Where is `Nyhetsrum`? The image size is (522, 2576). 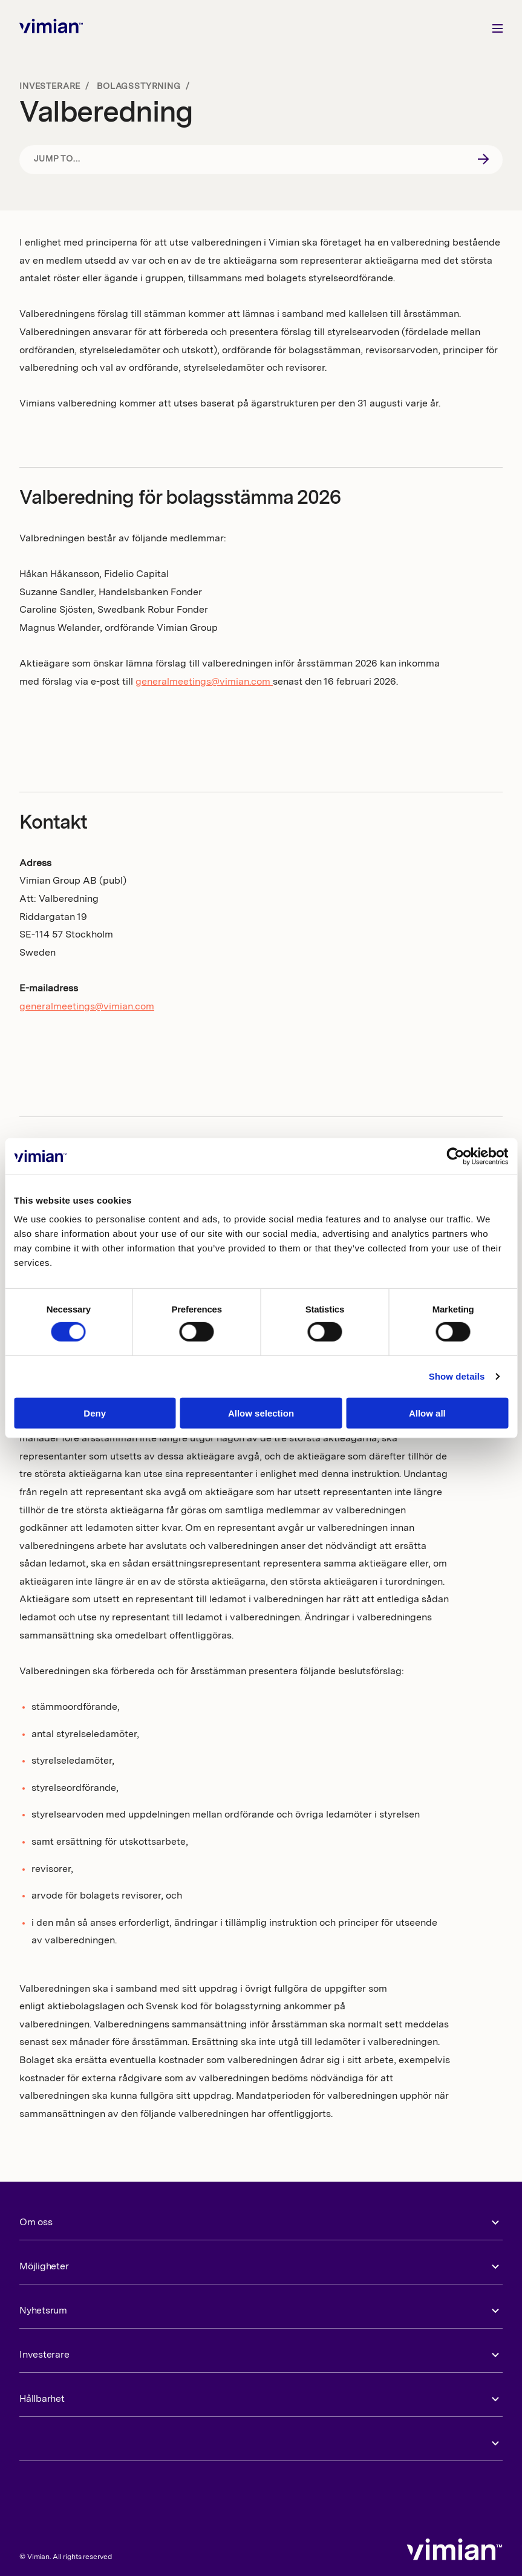
Nyhetsrum is located at coordinates (43, 2311).